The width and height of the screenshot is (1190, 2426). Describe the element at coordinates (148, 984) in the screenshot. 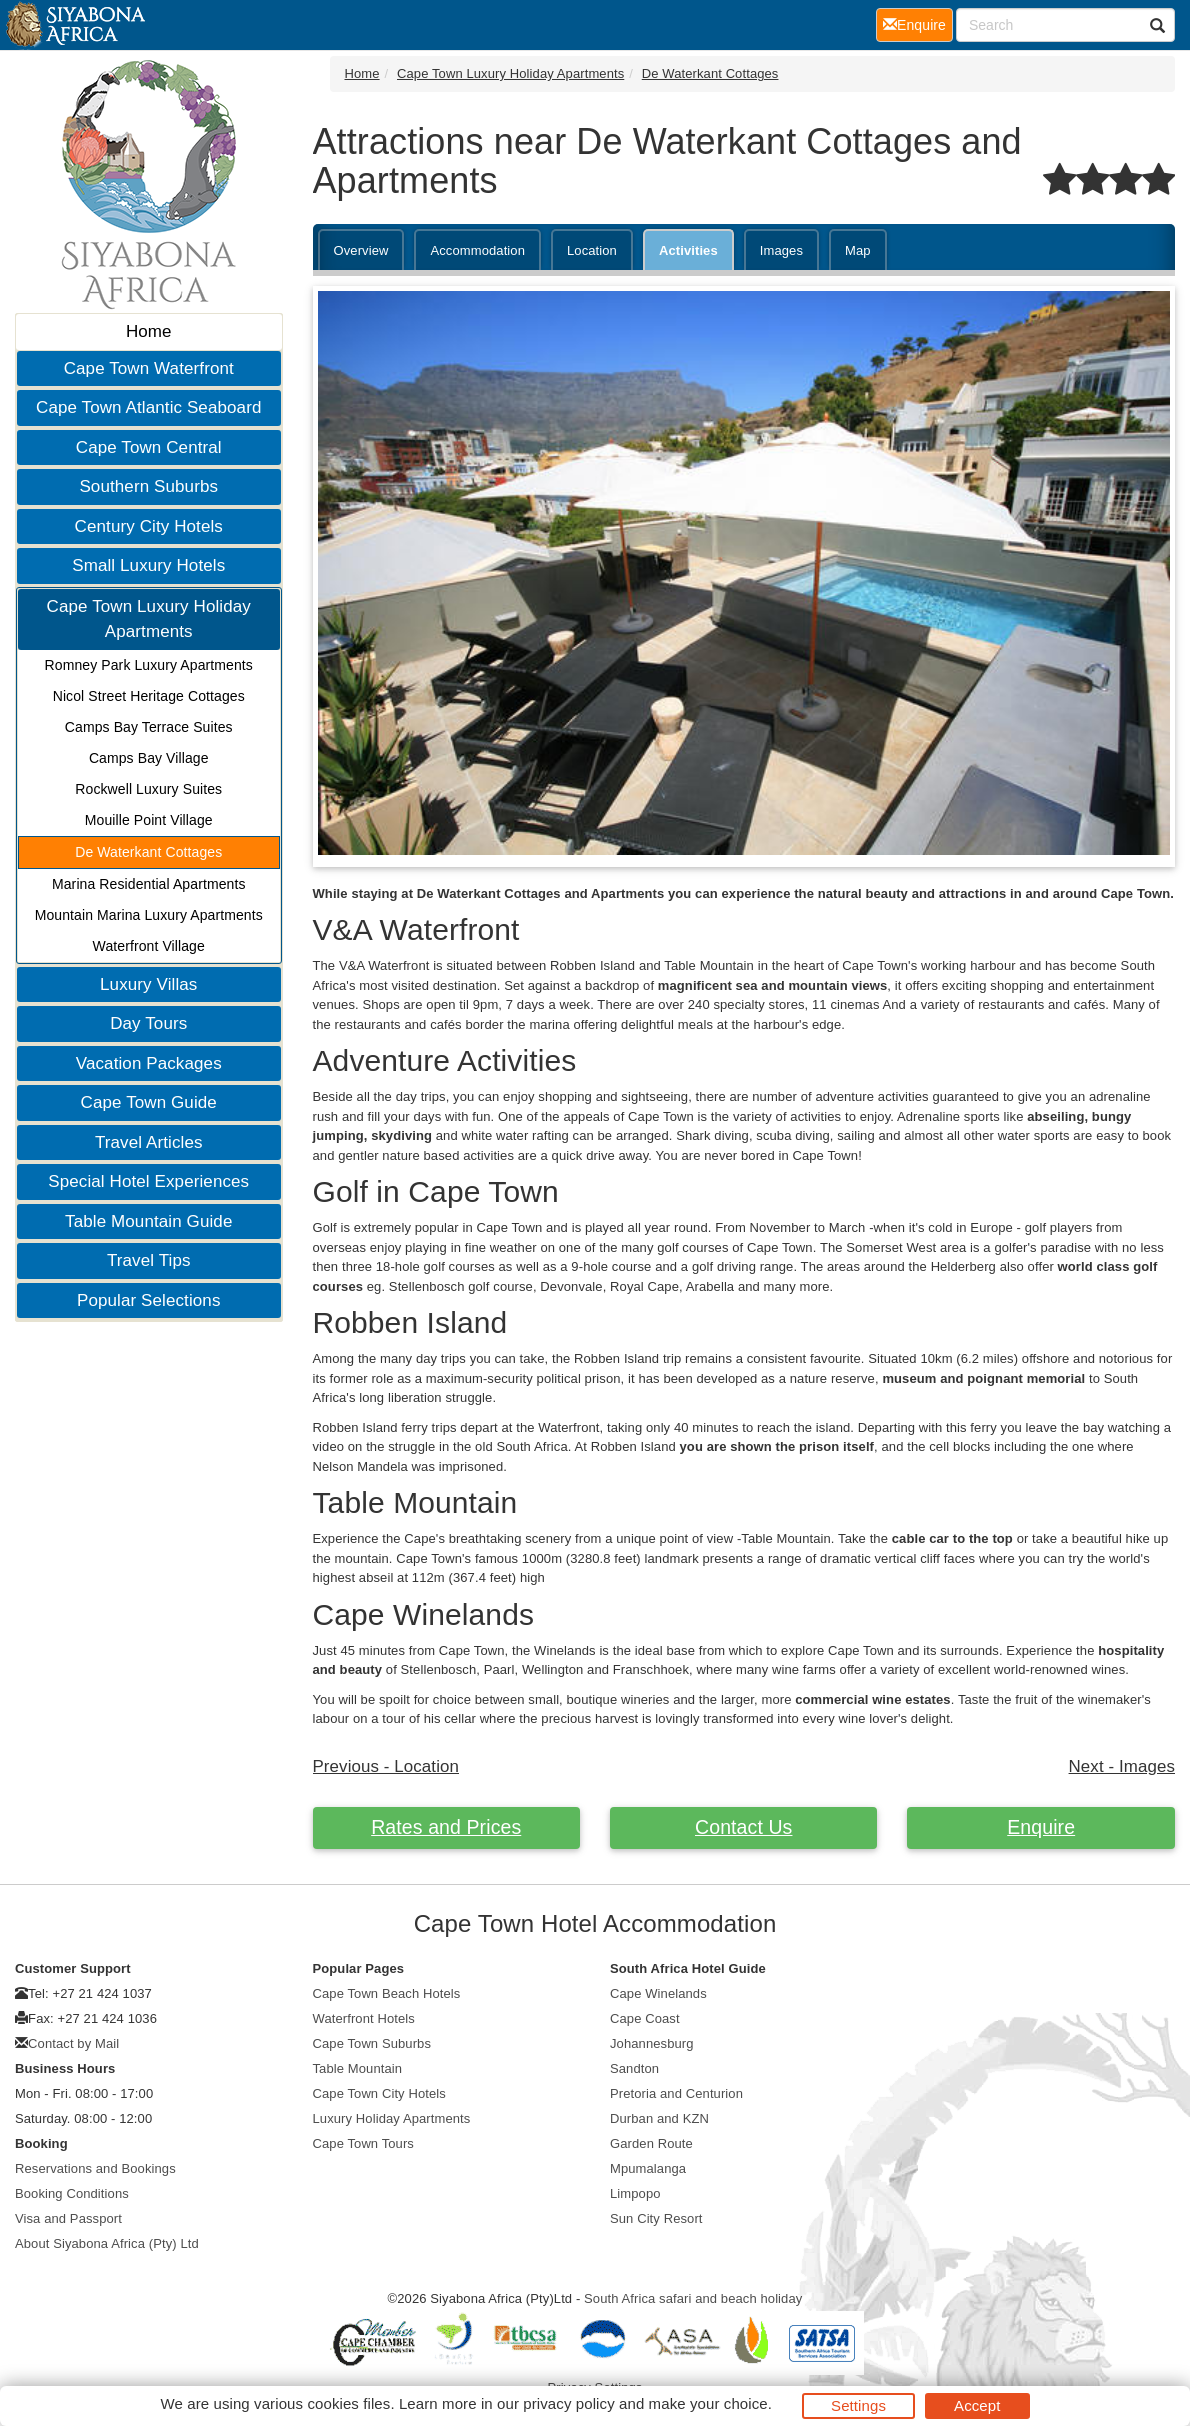

I see `Luxury Villas` at that location.